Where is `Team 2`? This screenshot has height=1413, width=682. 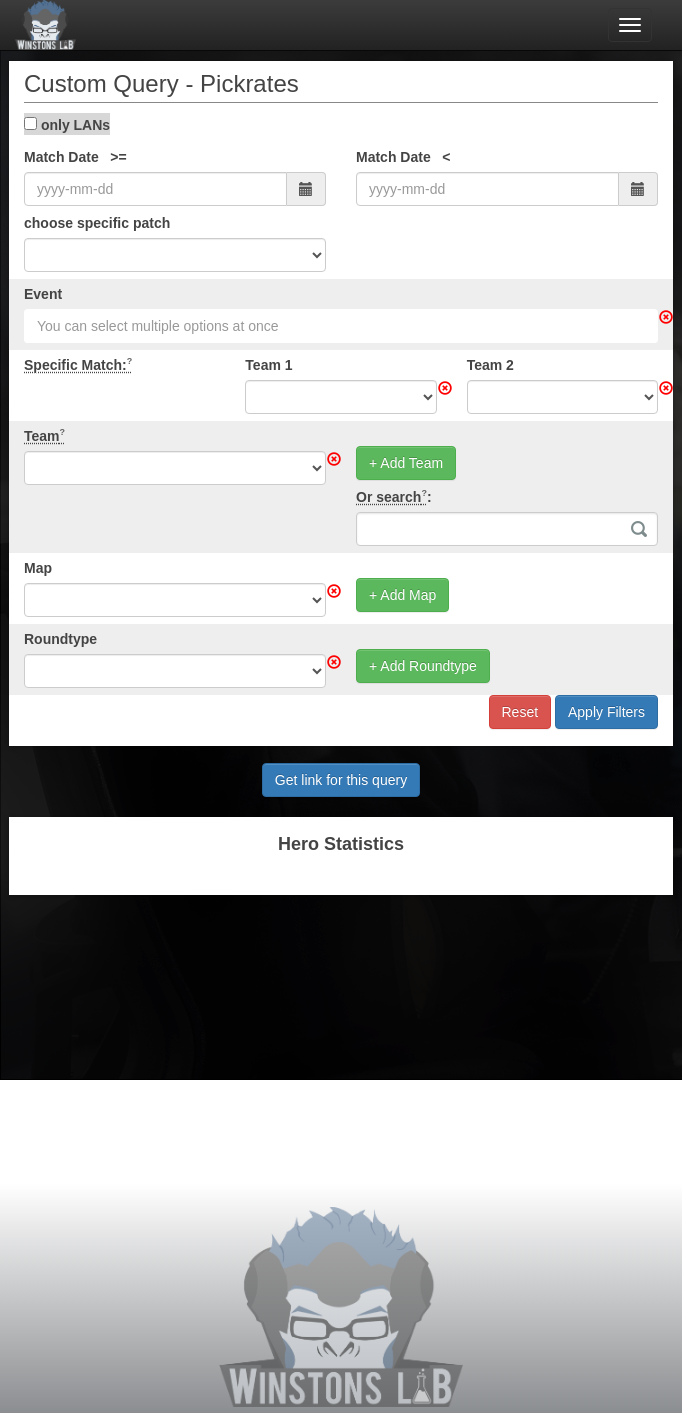 Team 2 is located at coordinates (490, 365).